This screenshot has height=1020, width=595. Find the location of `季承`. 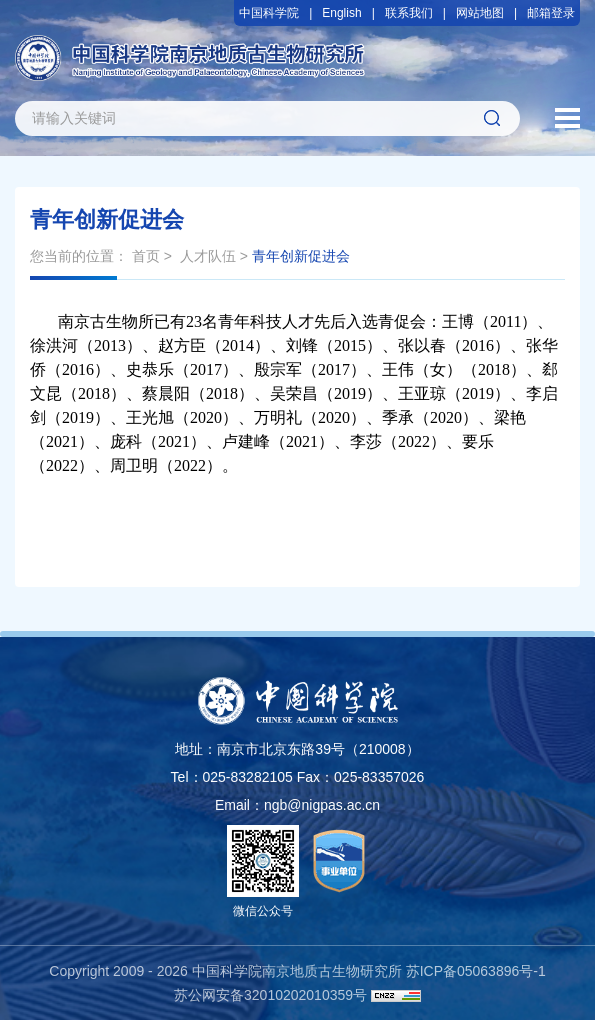

季承 is located at coordinates (398, 417).